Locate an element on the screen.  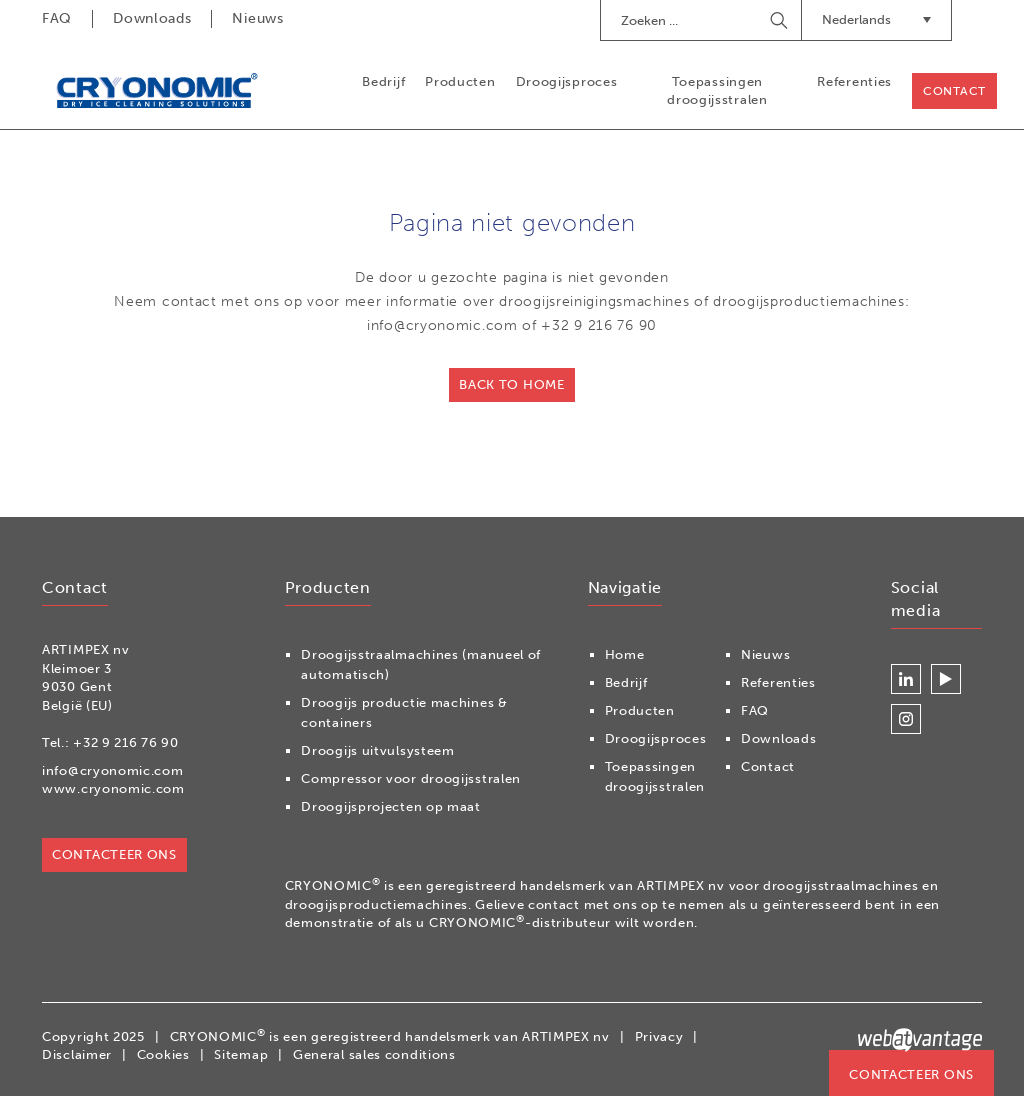
Privacy is located at coordinates (659, 1036).